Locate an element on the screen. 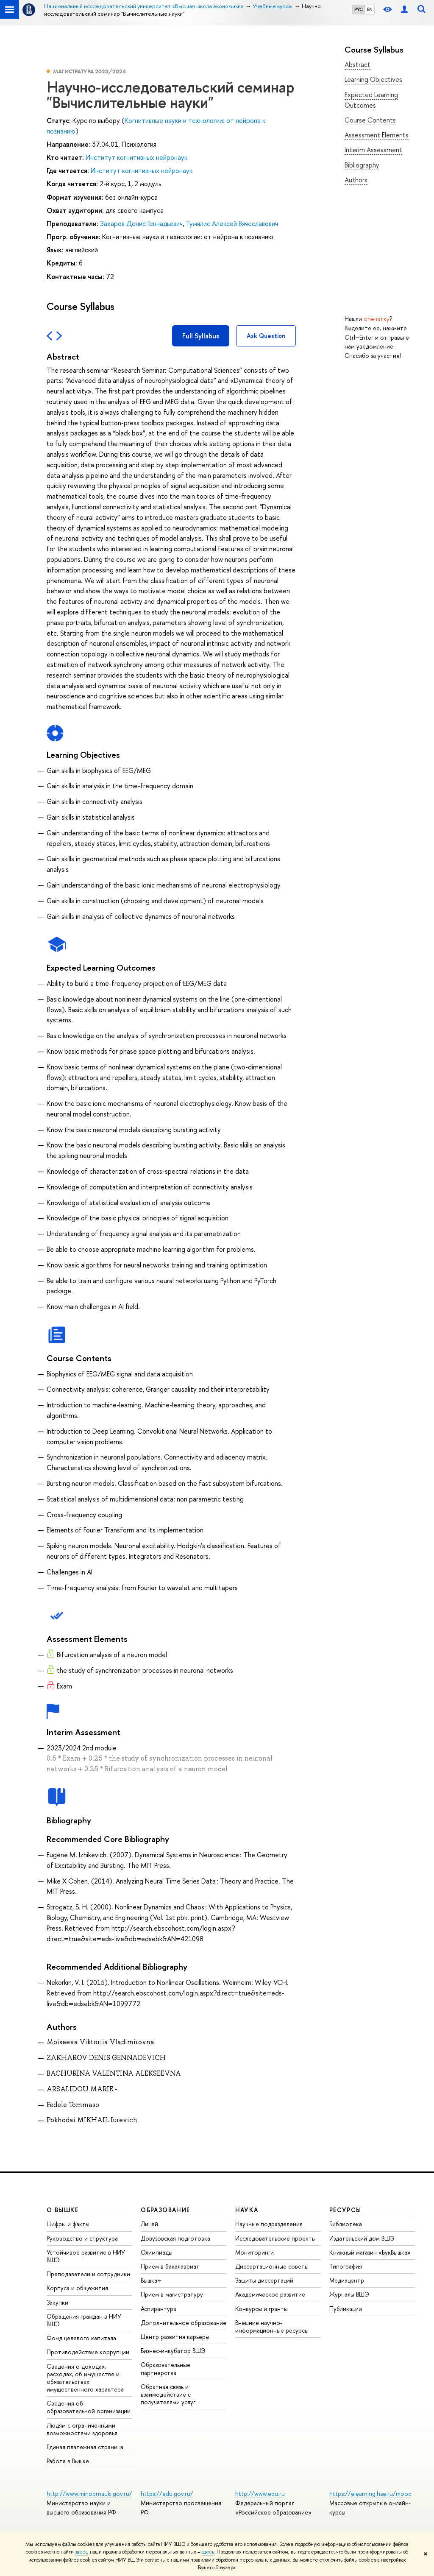 This screenshot has height=2576, width=434. Довузовская подготовка is located at coordinates (175, 2238).